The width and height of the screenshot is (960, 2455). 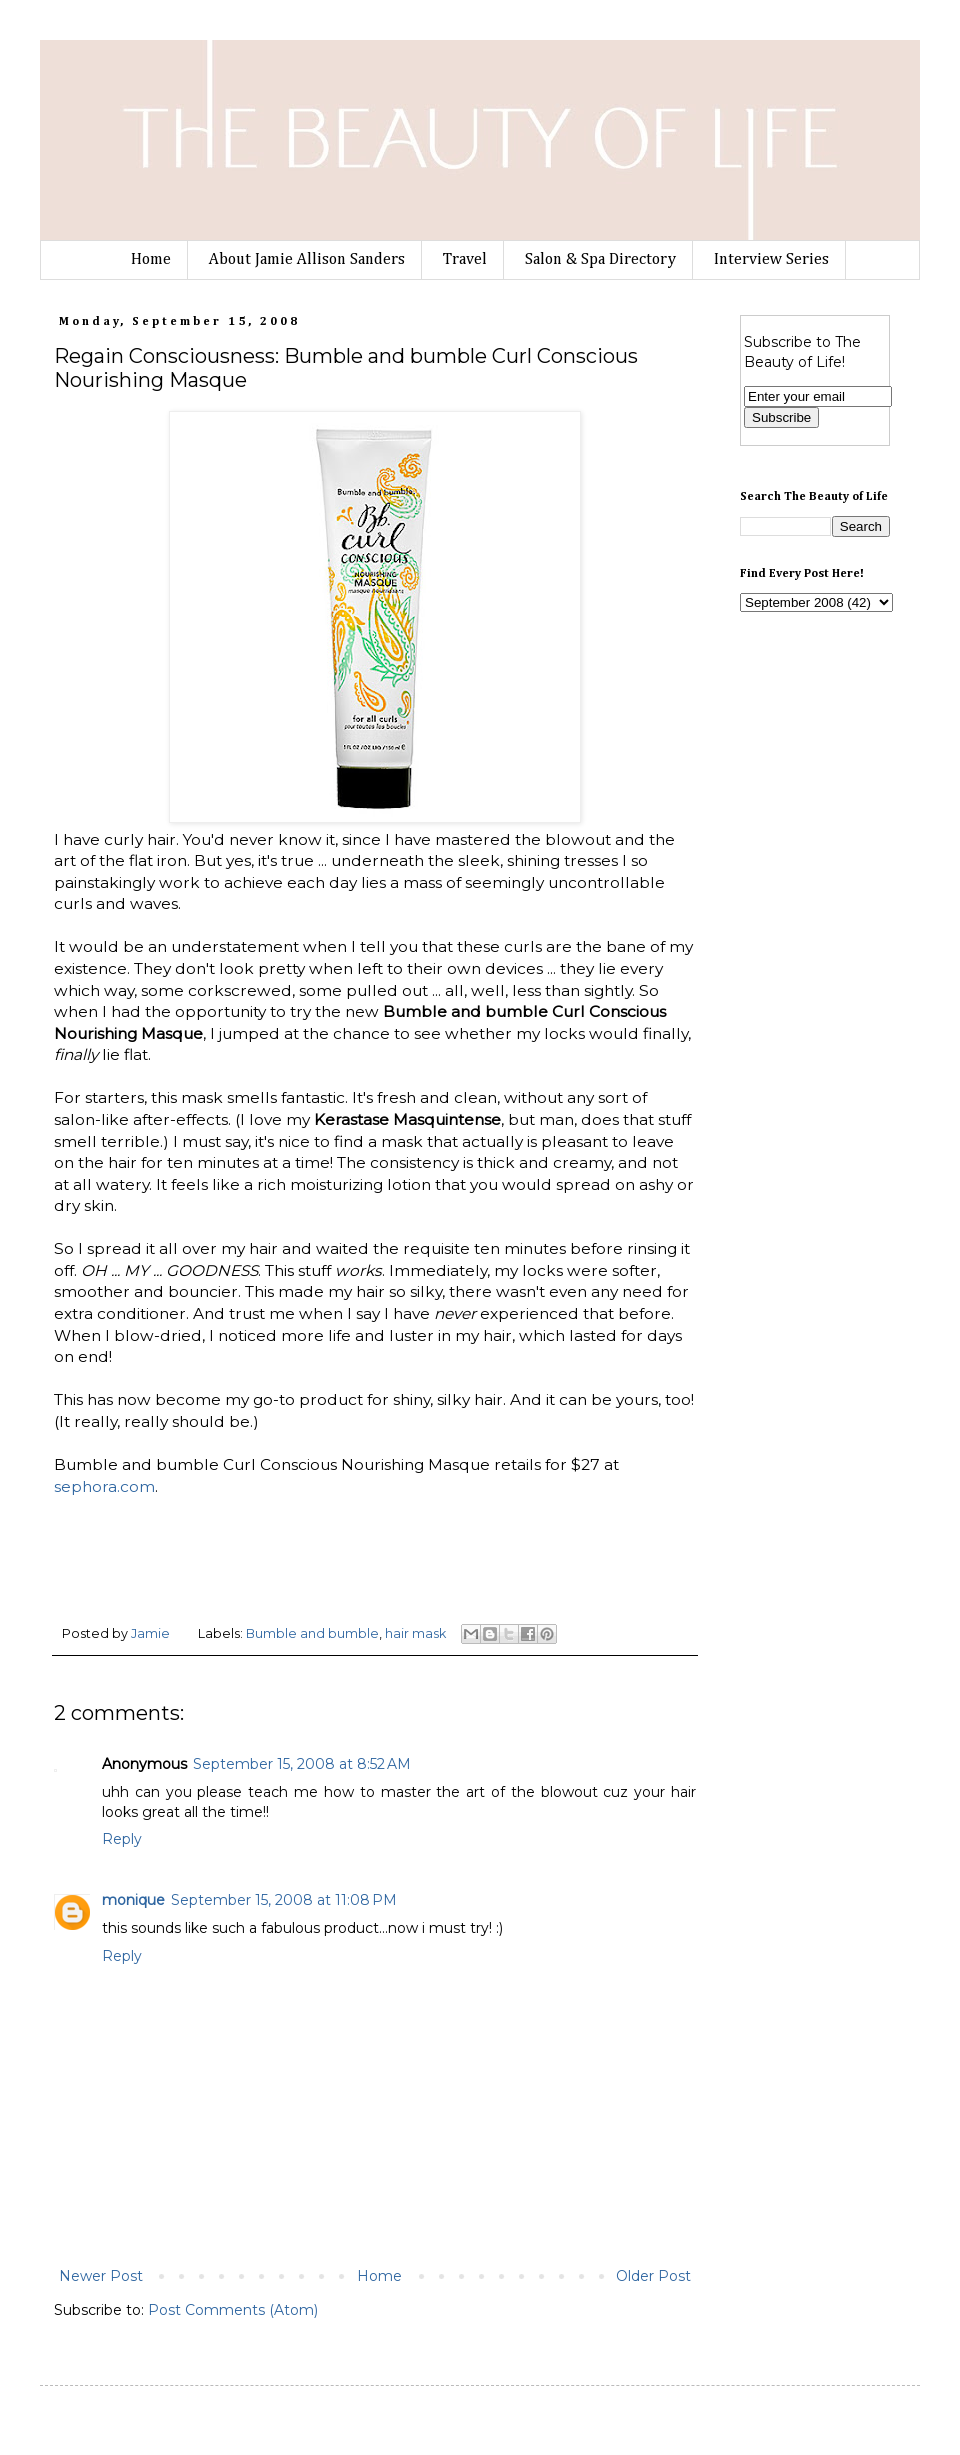 I want to click on Older Post, so click(x=653, y=2276).